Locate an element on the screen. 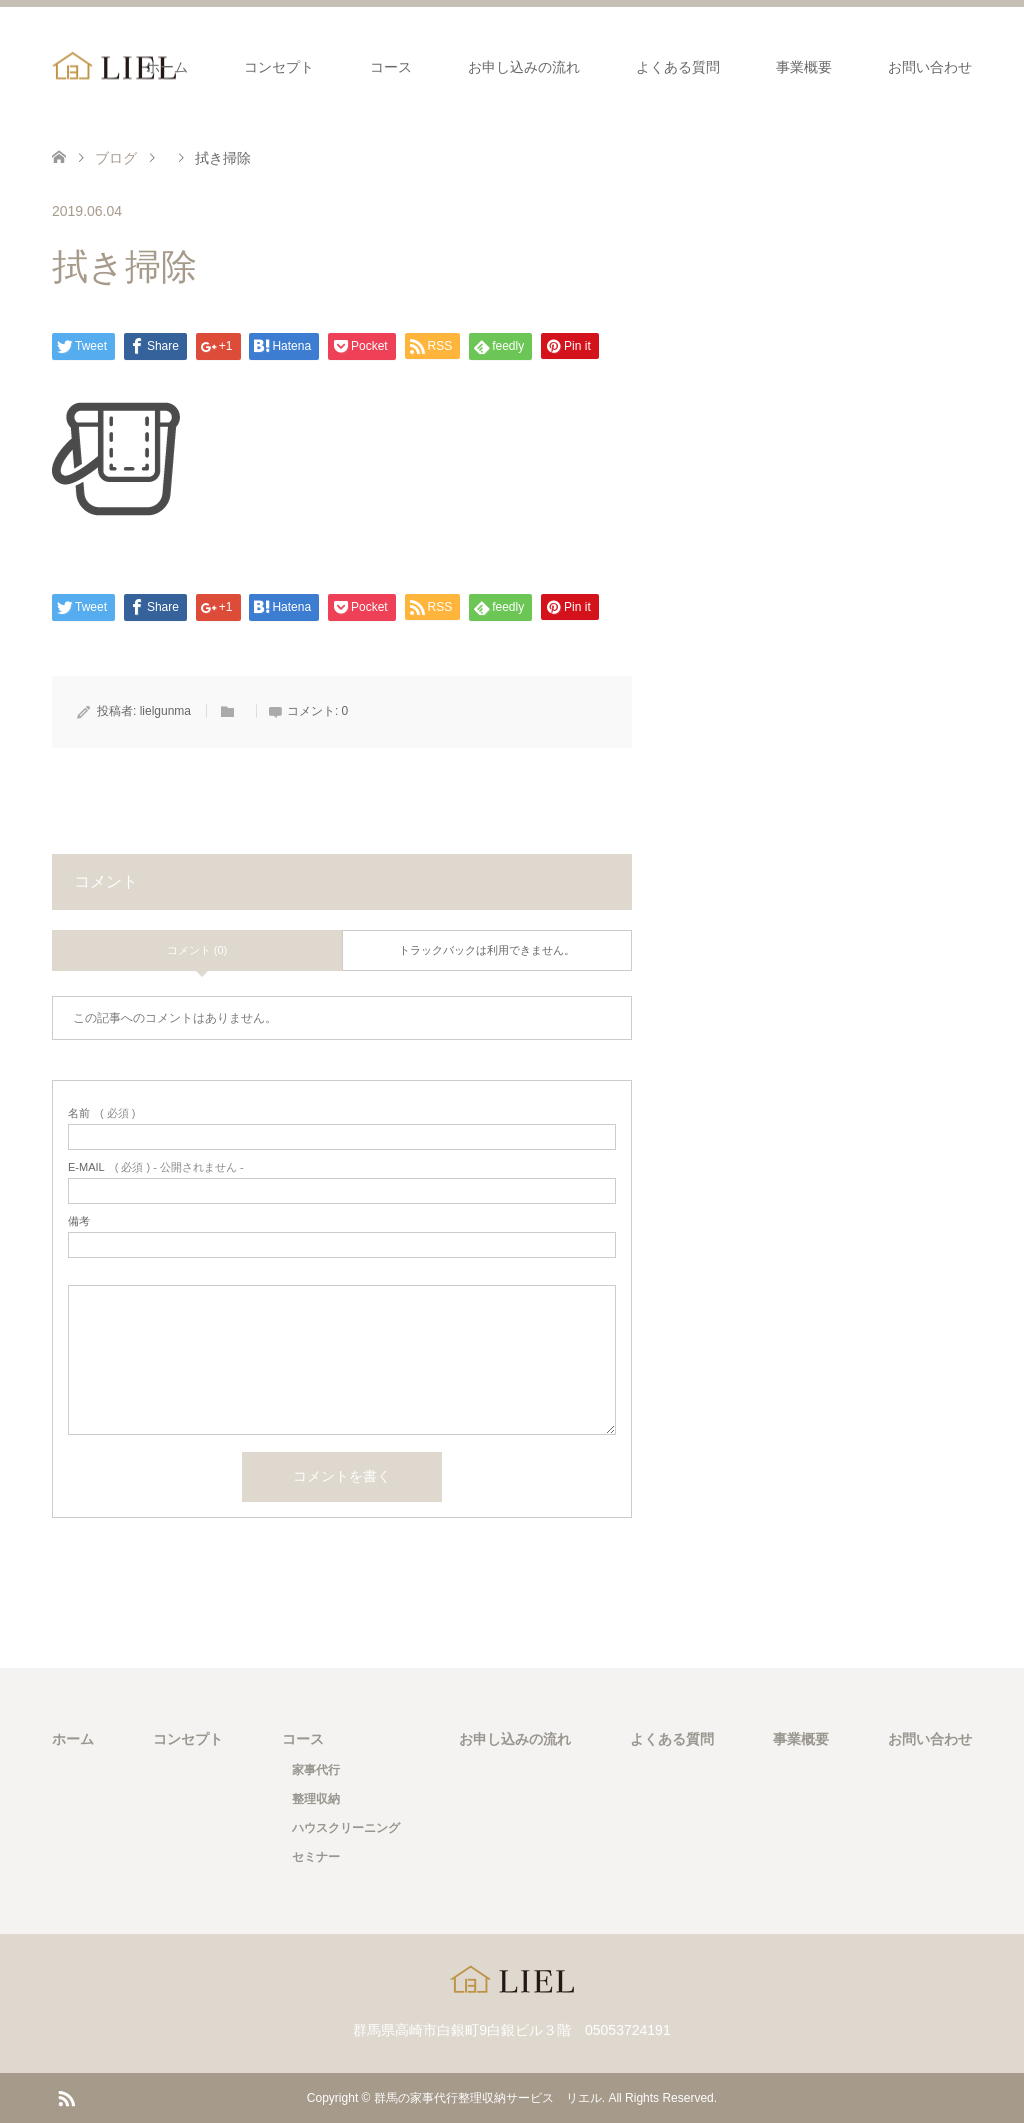 The width and height of the screenshot is (1024, 2123). 群馬の家事代行整理収納サービス リエル is located at coordinates (488, 2098).